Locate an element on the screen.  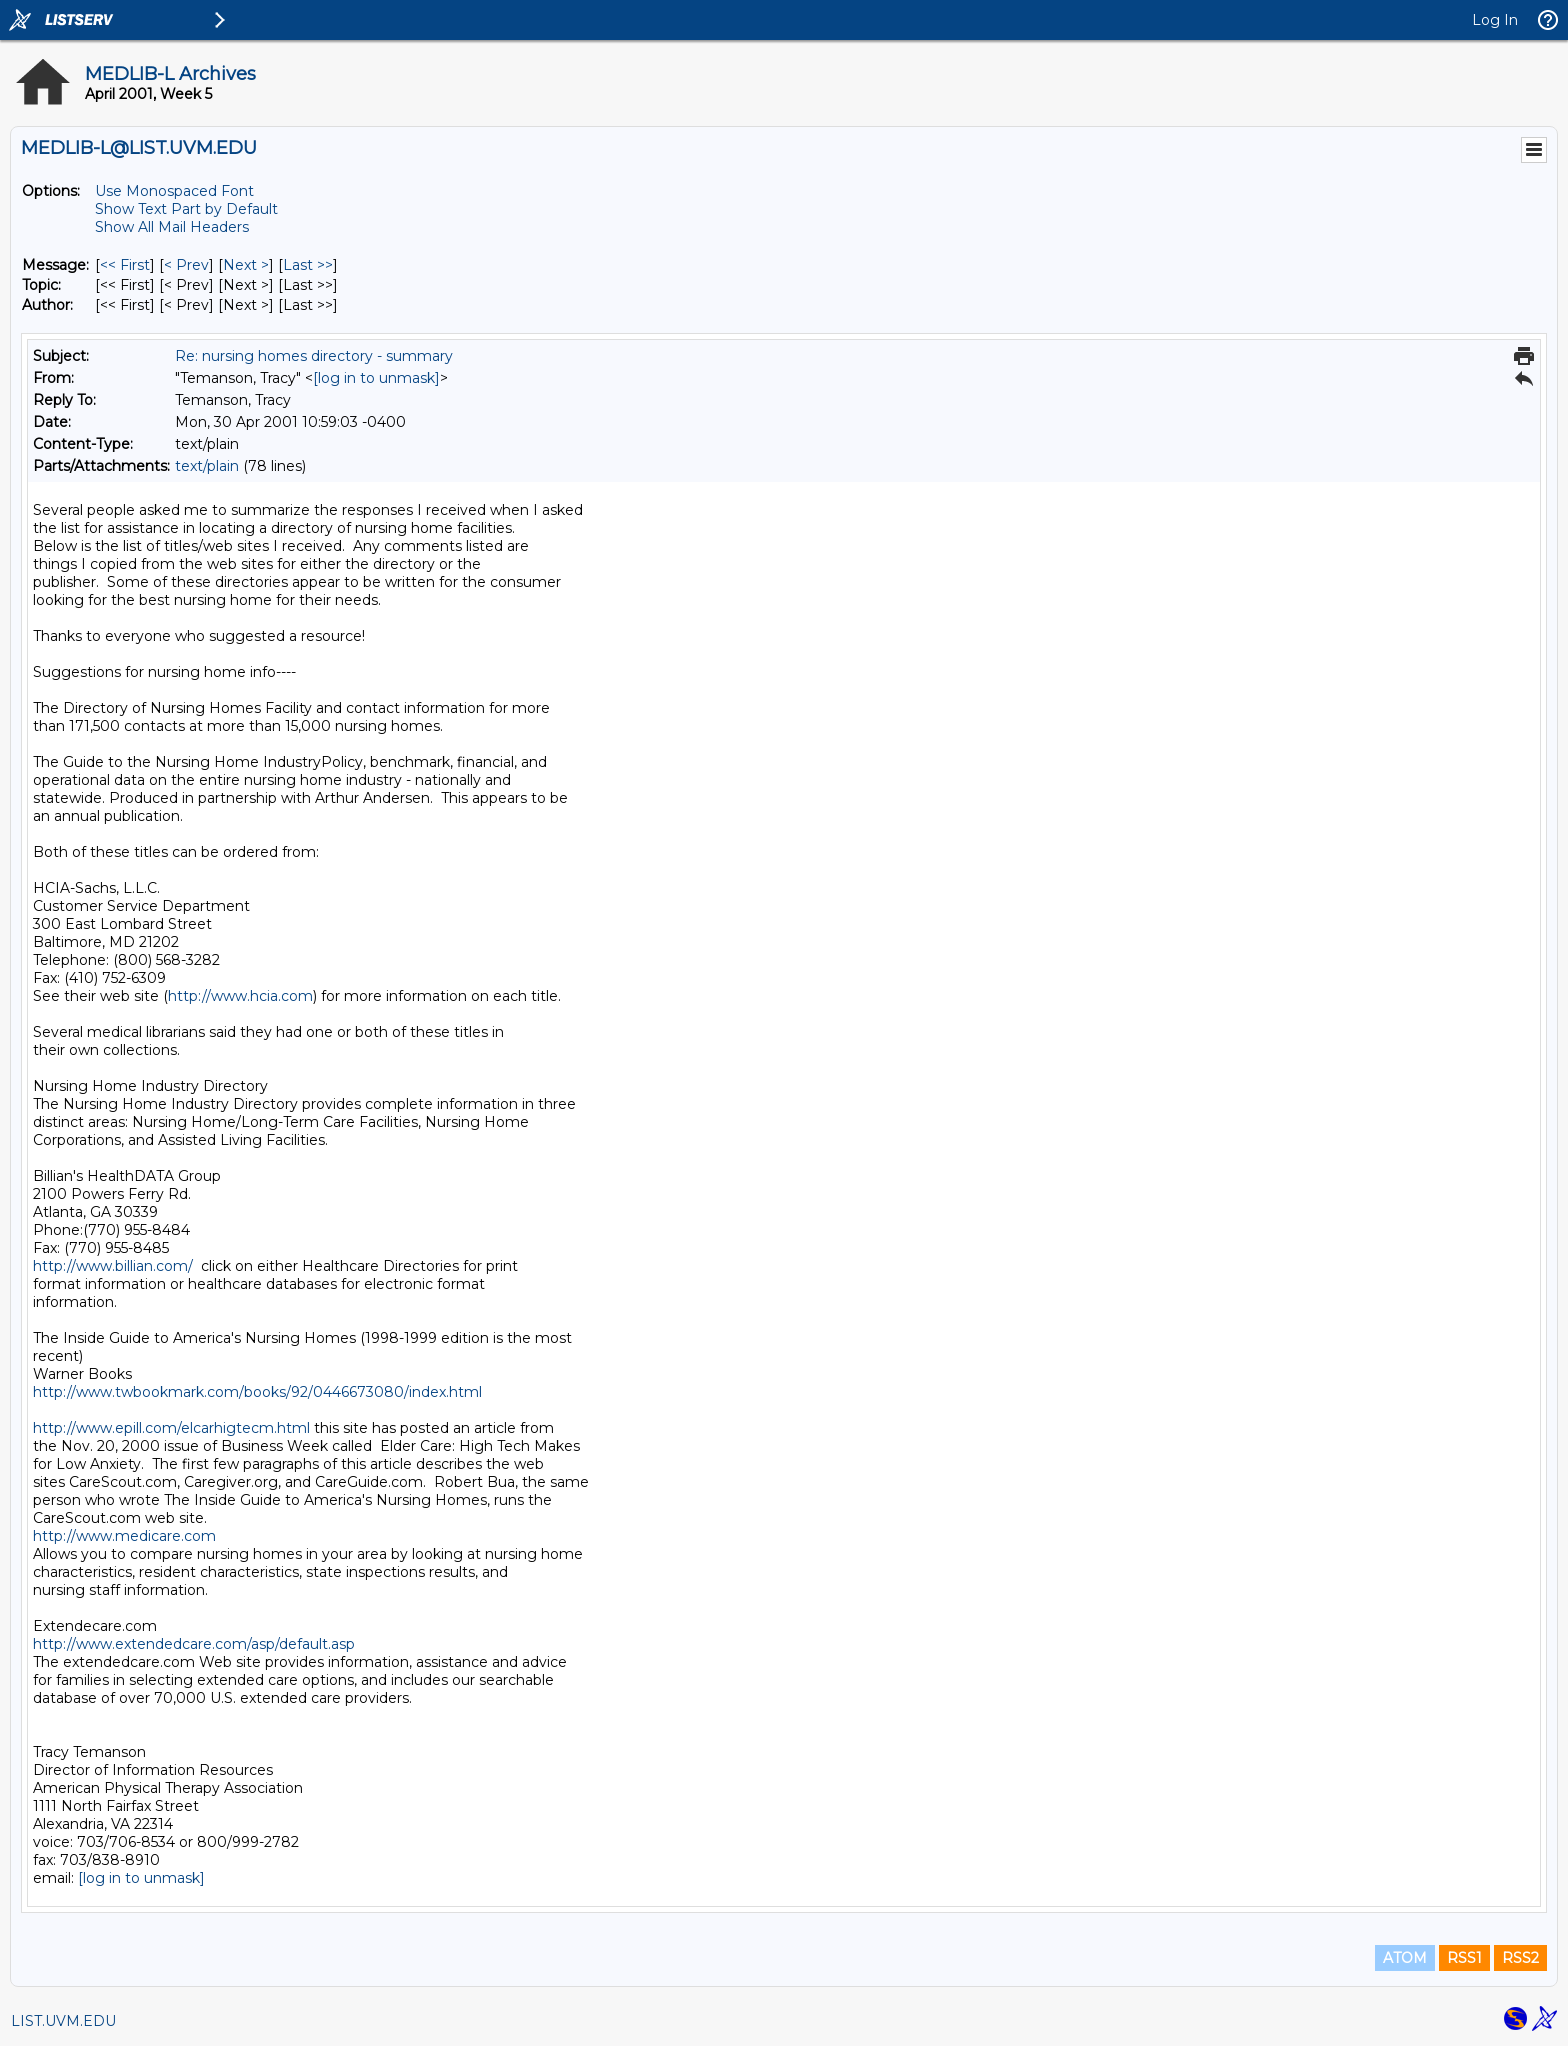
RSS1 is located at coordinates (1464, 1958).